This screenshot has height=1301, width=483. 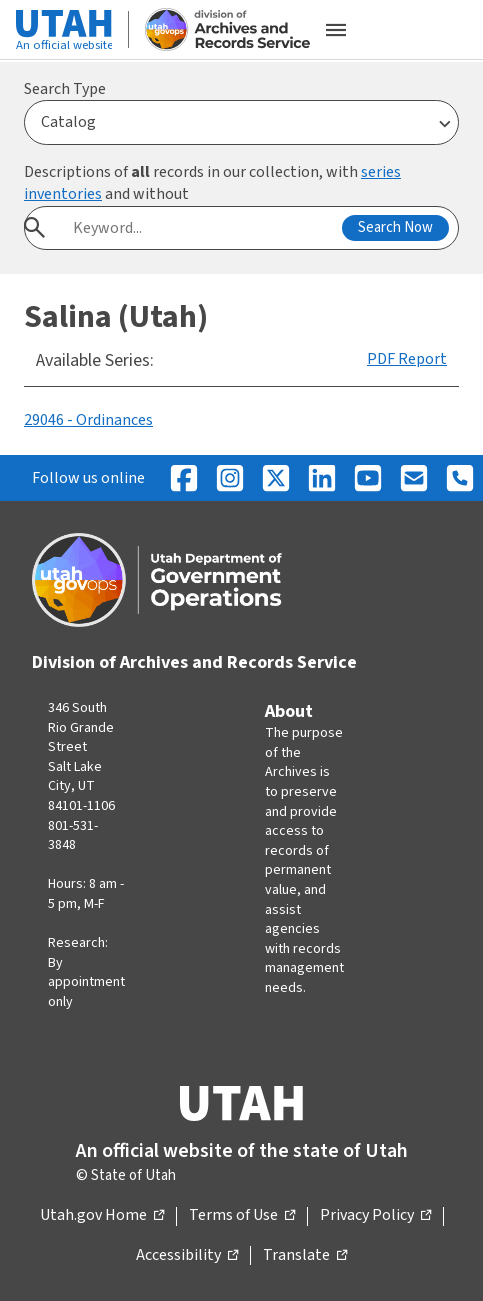 I want to click on Utah.gov Home, so click(x=102, y=1216).